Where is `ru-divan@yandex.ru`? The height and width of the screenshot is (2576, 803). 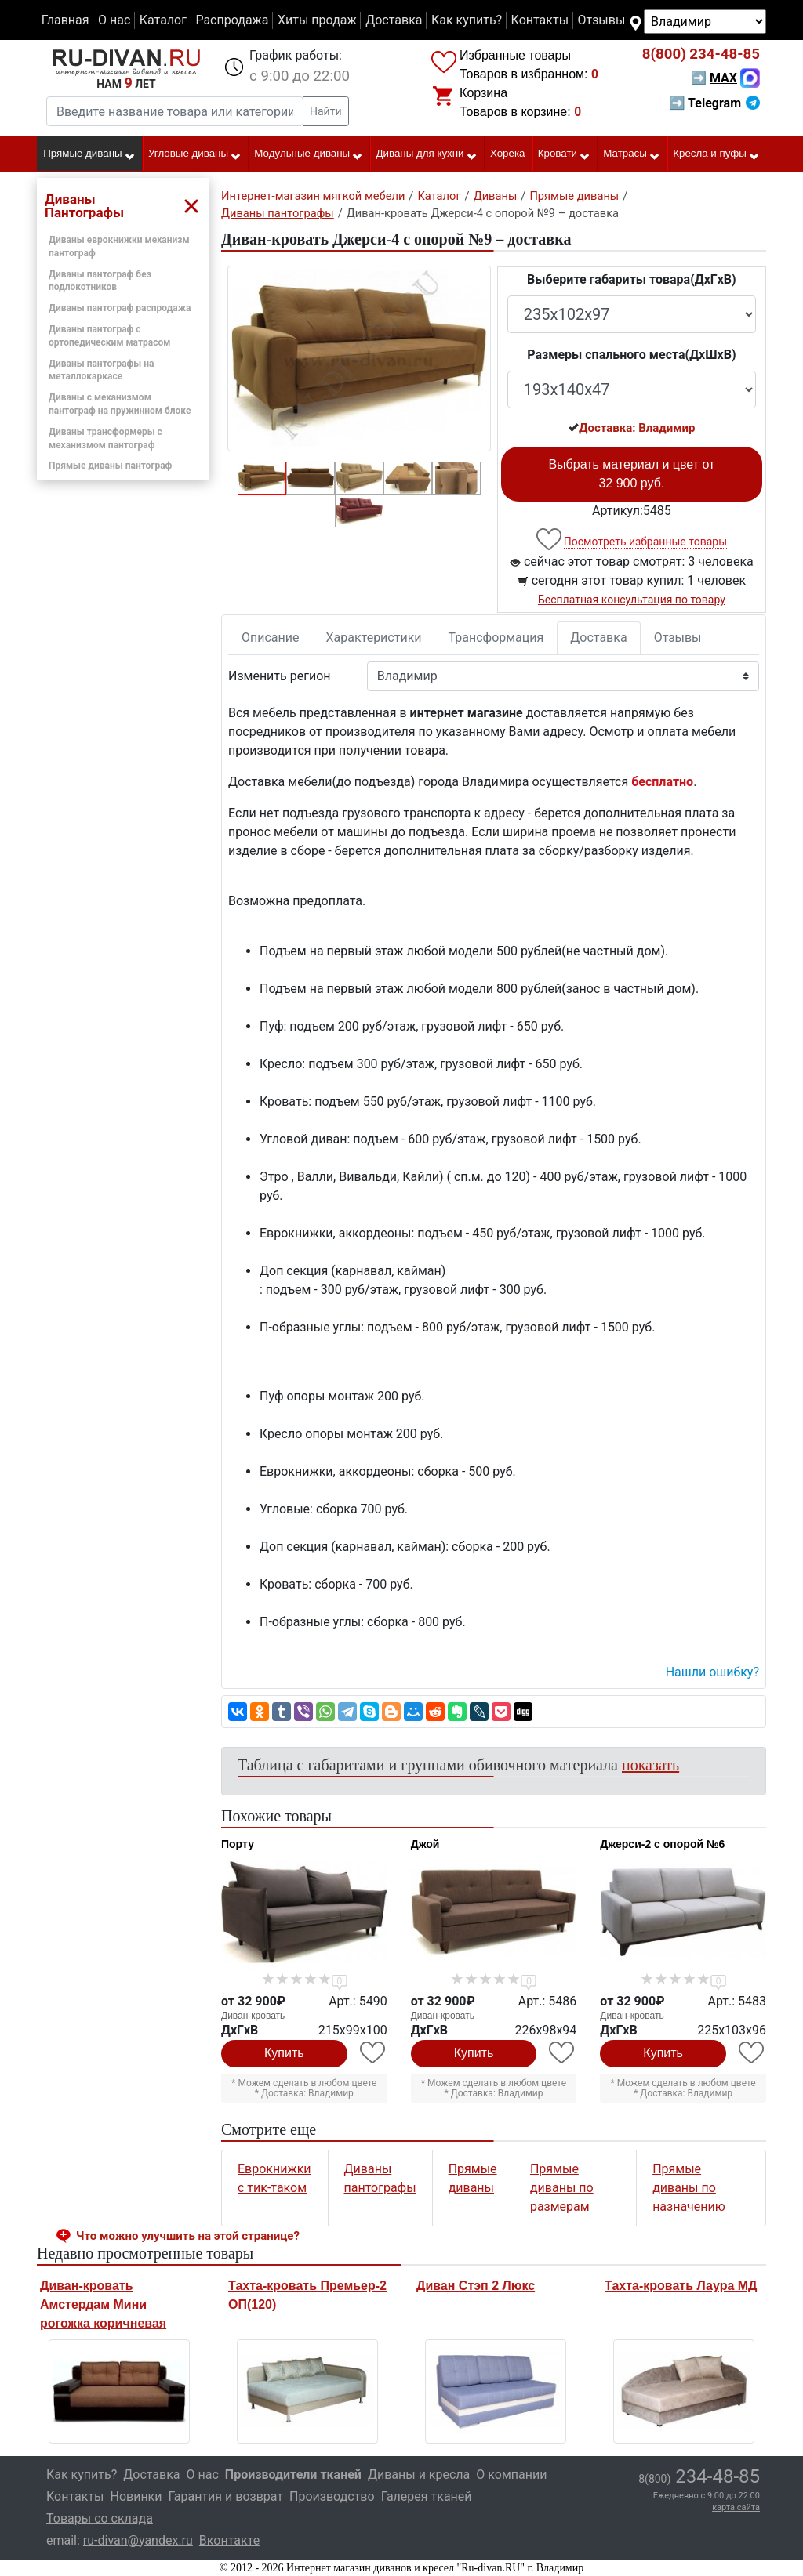 ru-divan@yandex.ru is located at coordinates (138, 2540).